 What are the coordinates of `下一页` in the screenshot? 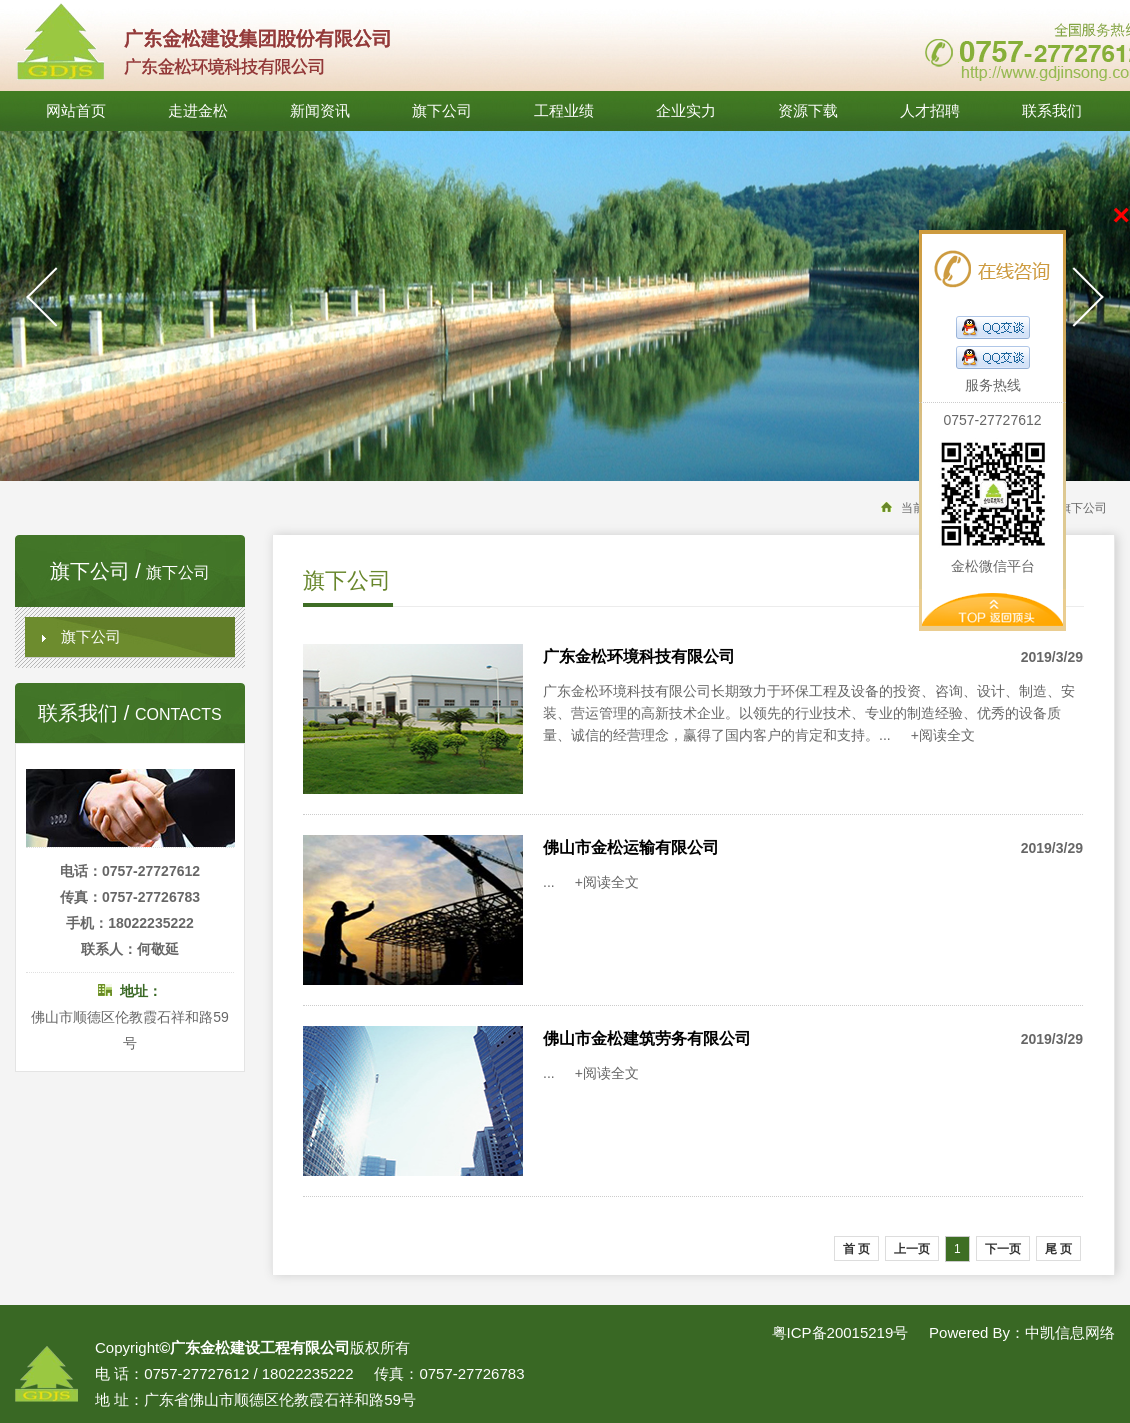 It's located at (1003, 1249).